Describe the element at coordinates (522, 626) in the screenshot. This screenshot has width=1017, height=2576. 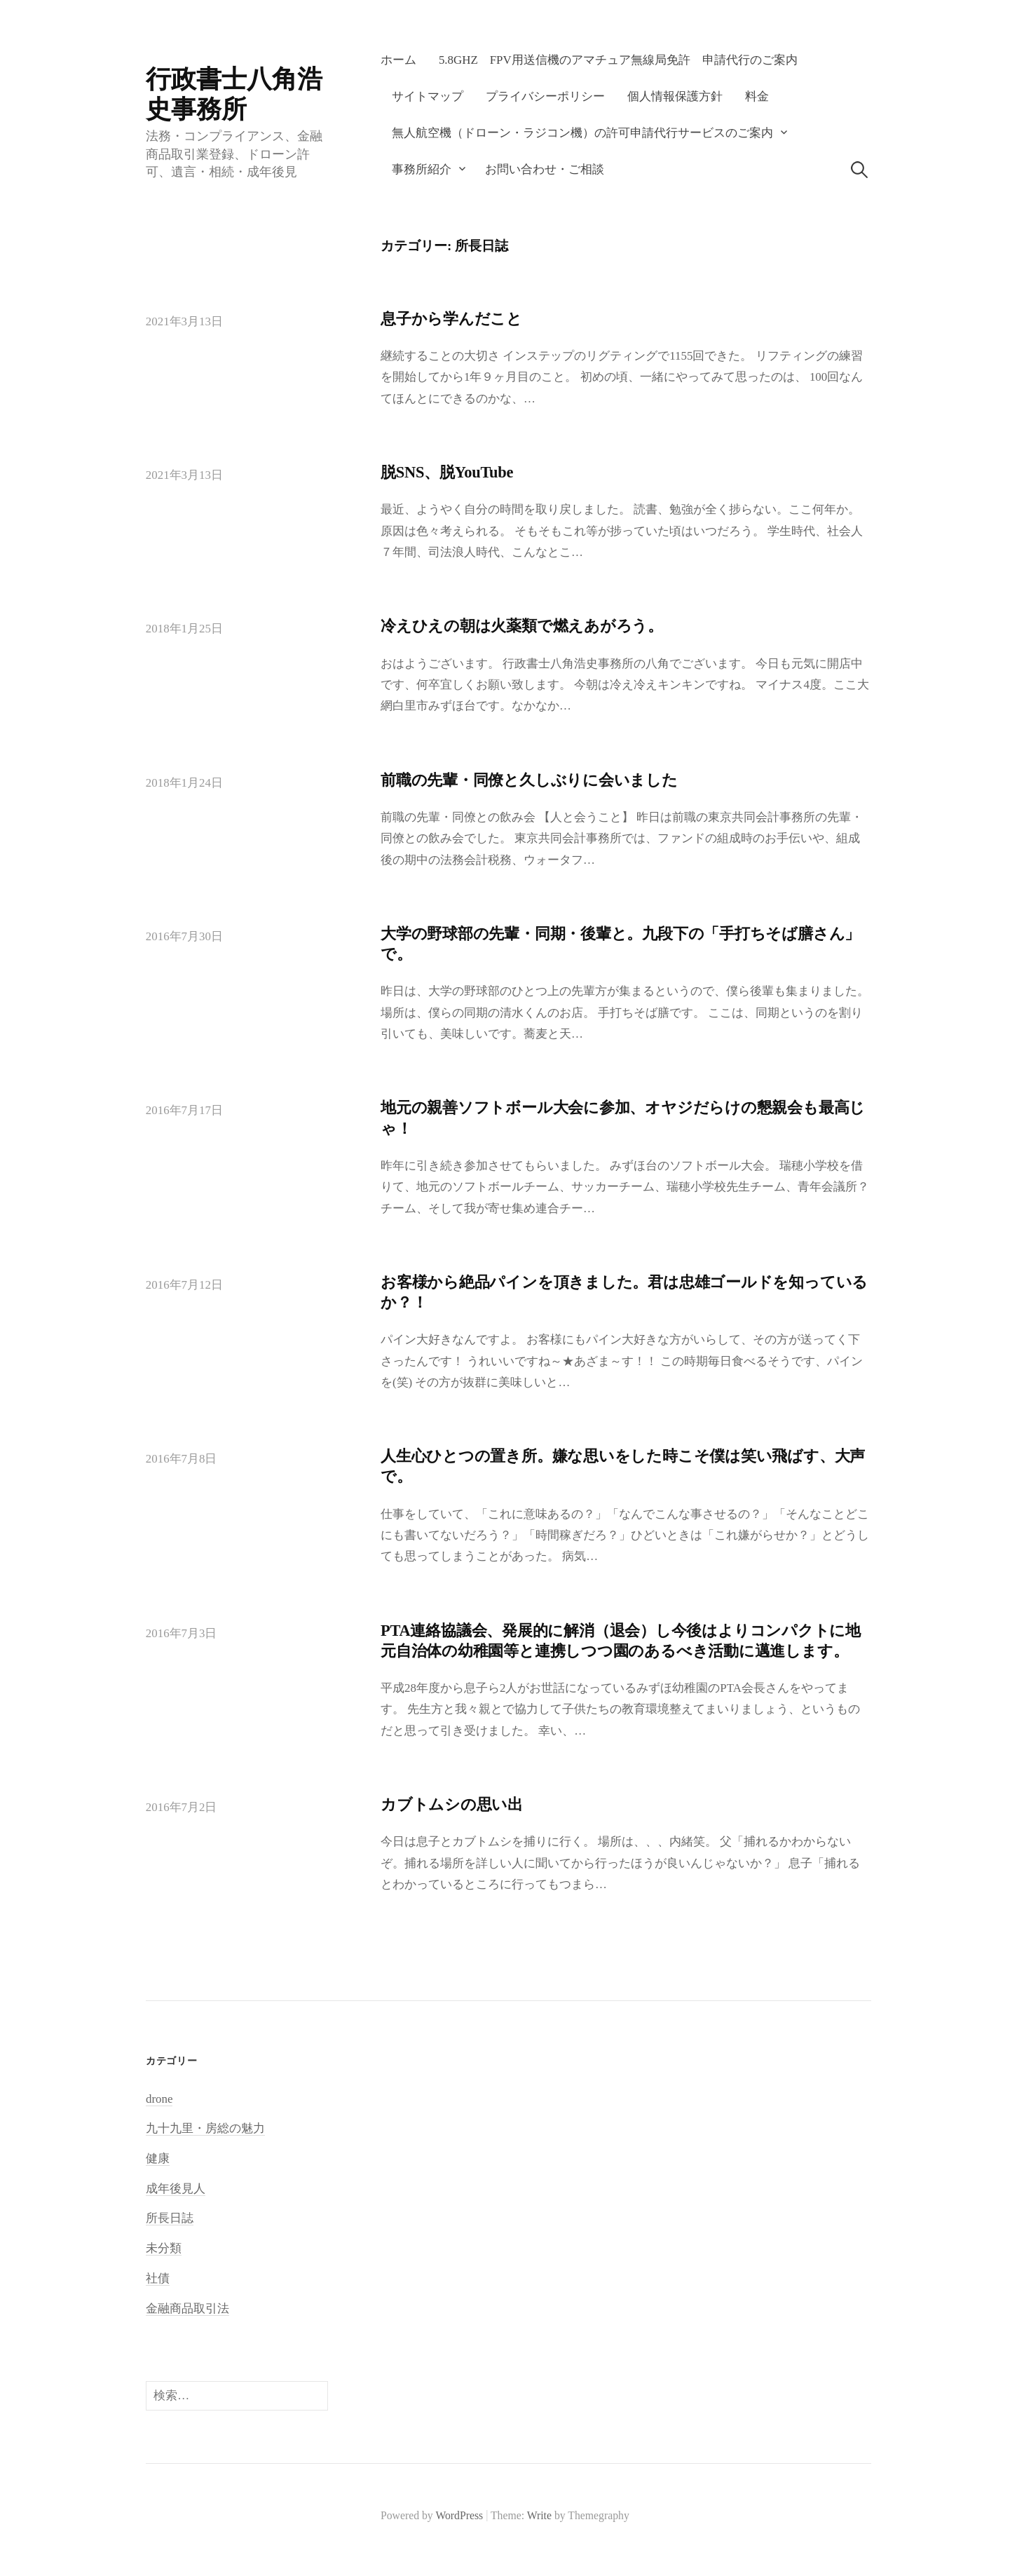
I see `冷えひえの朝は火薬類で燃えあがろう。` at that location.